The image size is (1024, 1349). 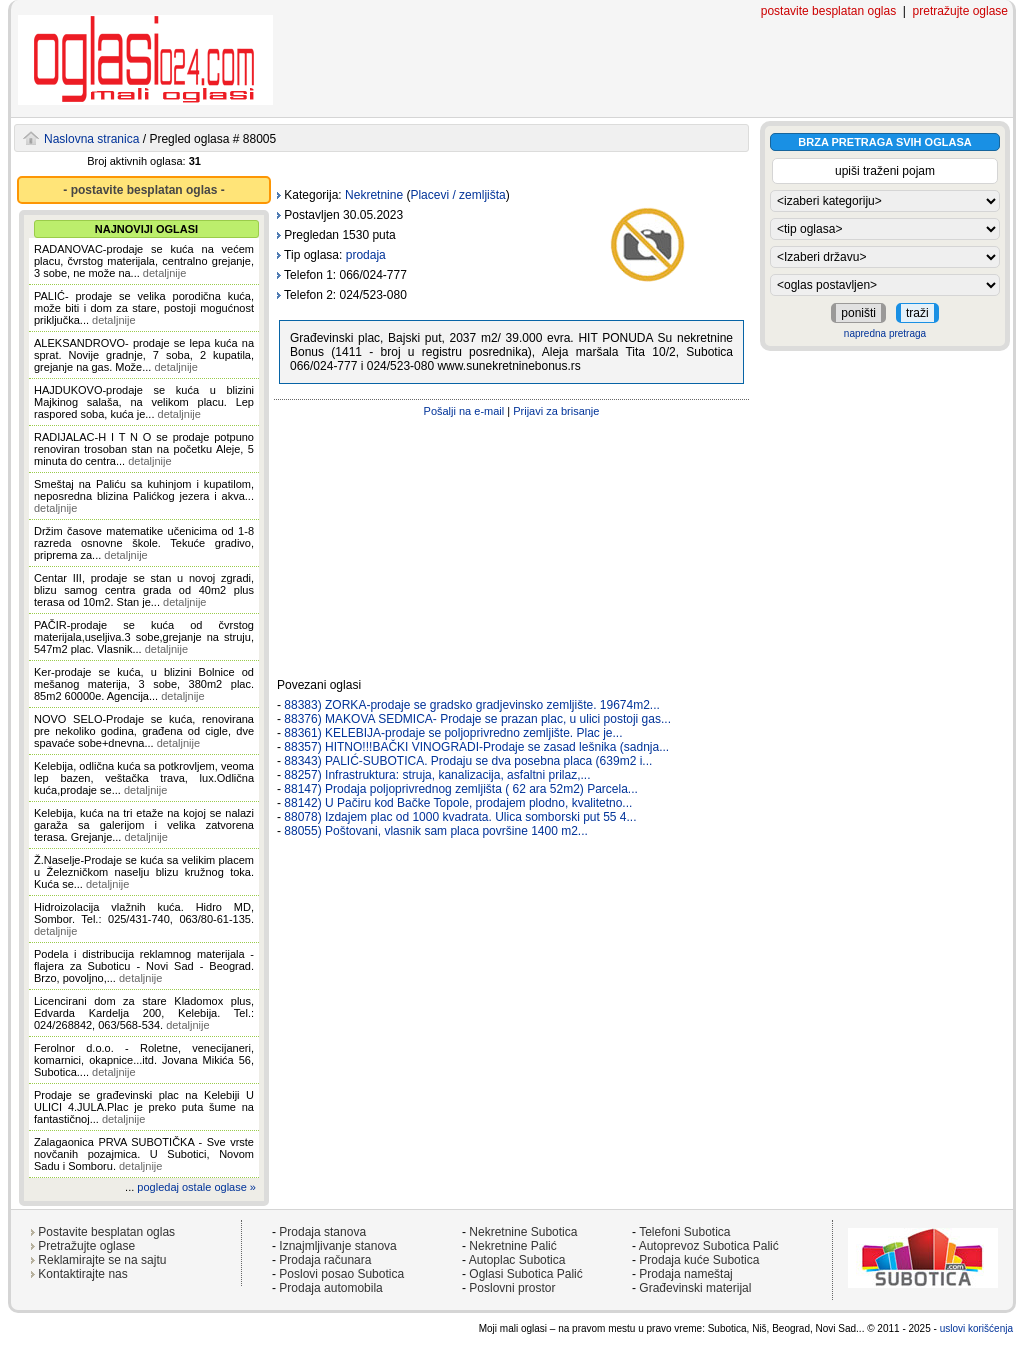 What do you see at coordinates (91, 139) in the screenshot?
I see `Naslovna stranica` at bounding box center [91, 139].